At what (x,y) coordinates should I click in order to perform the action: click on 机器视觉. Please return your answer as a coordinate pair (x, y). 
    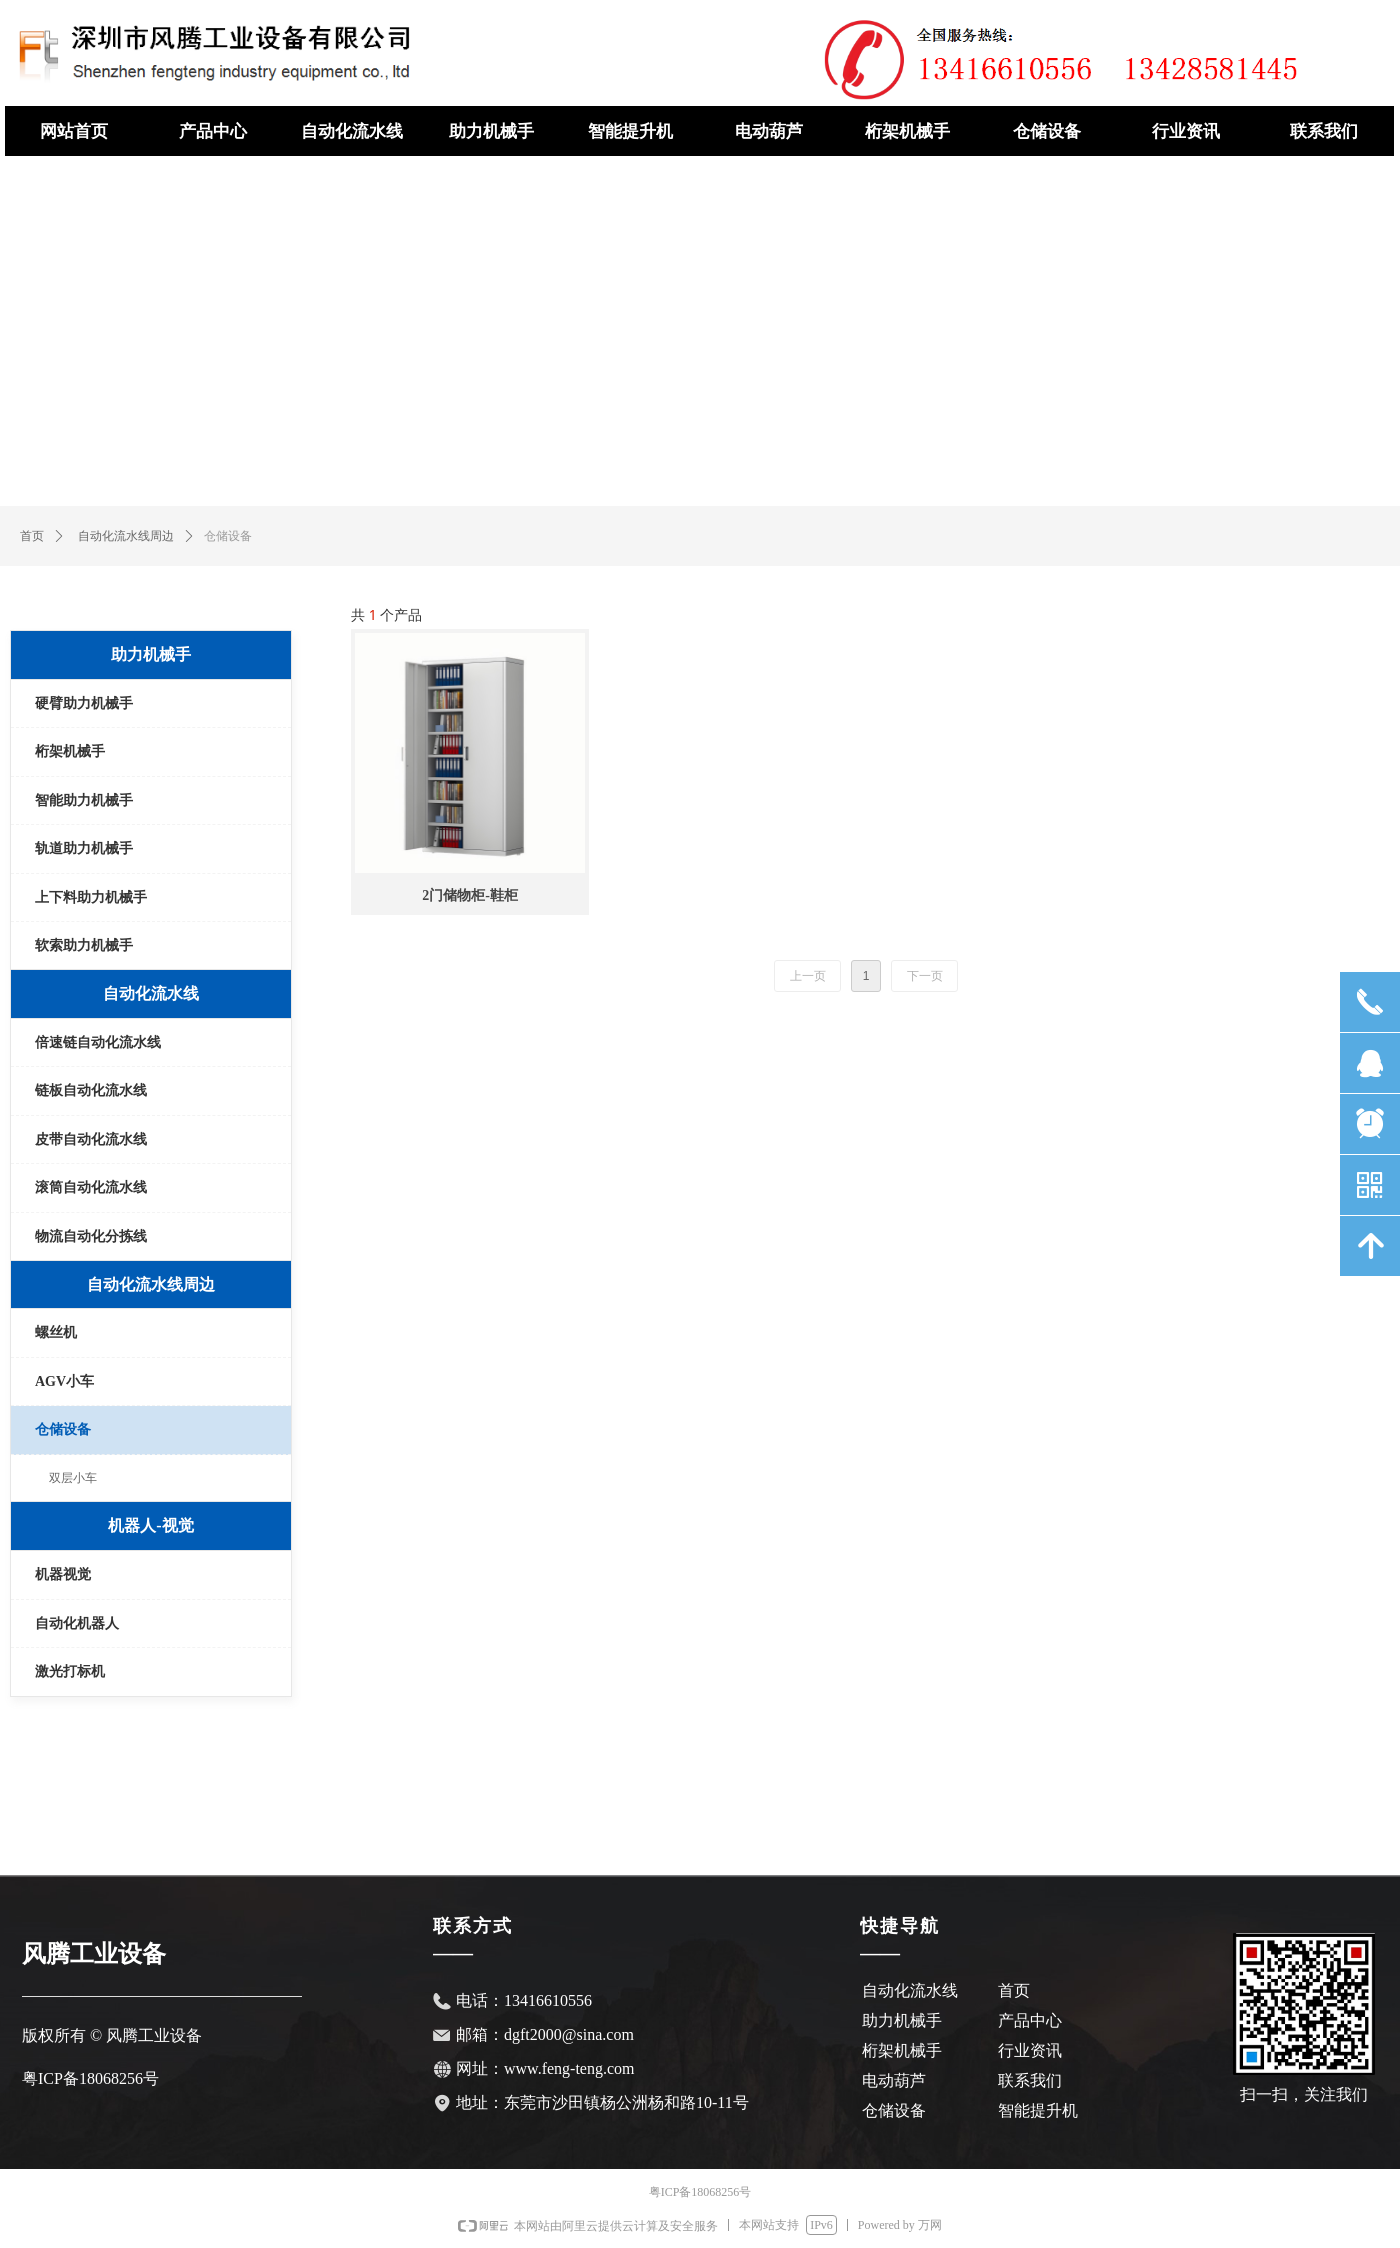
    Looking at the image, I should click on (63, 1574).